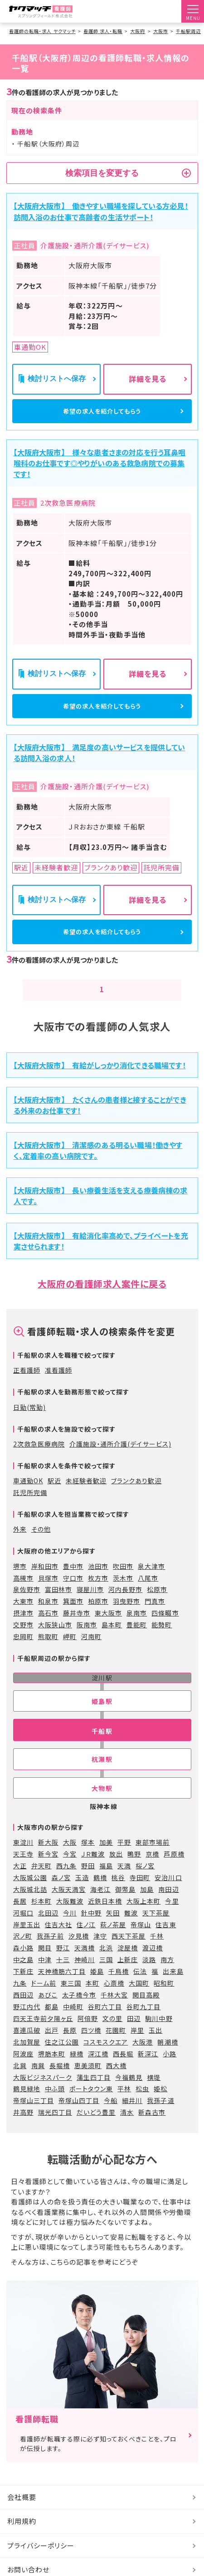 The width and height of the screenshot is (204, 2576). I want to click on 西長堀, so click(123, 2072).